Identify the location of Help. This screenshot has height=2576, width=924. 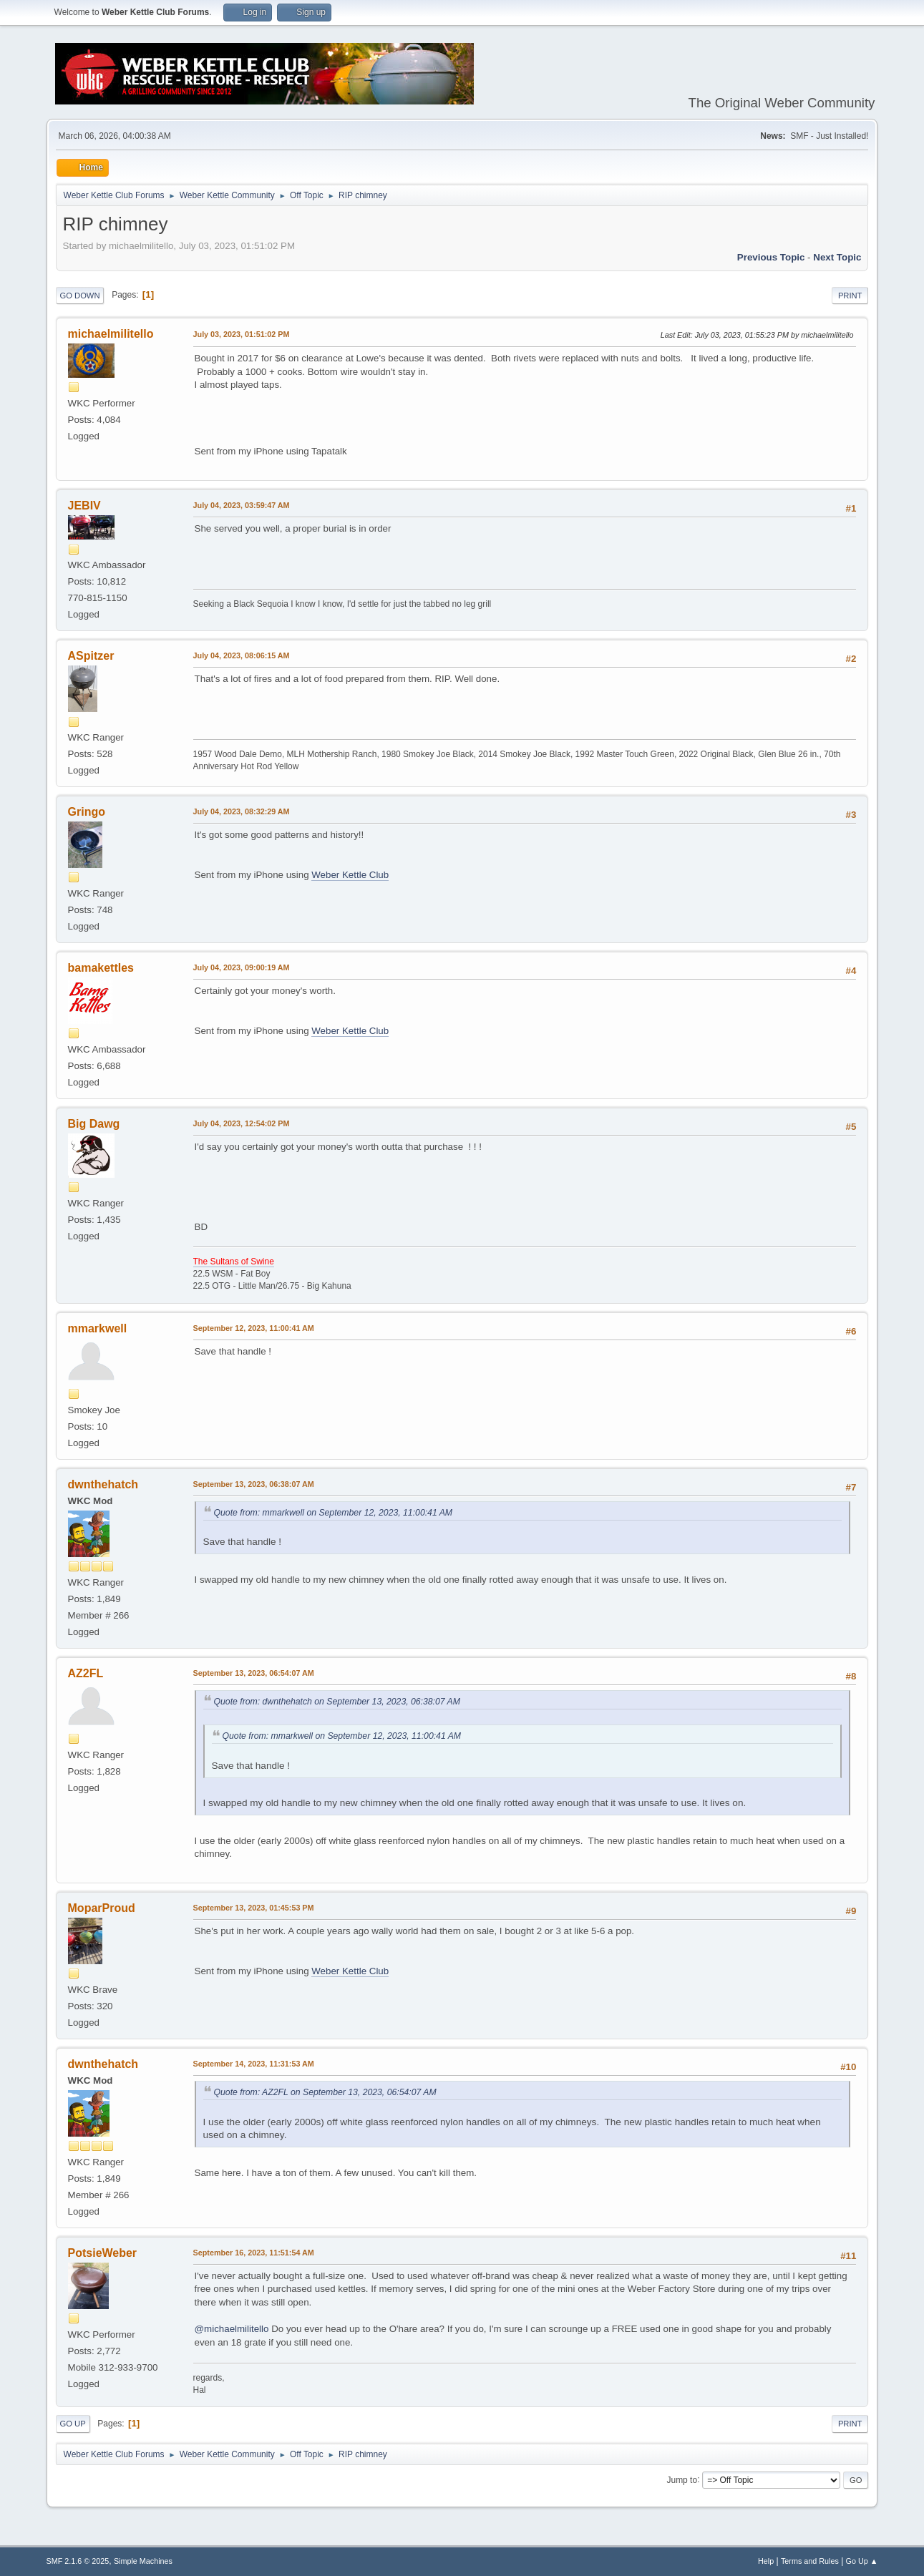
(766, 2561).